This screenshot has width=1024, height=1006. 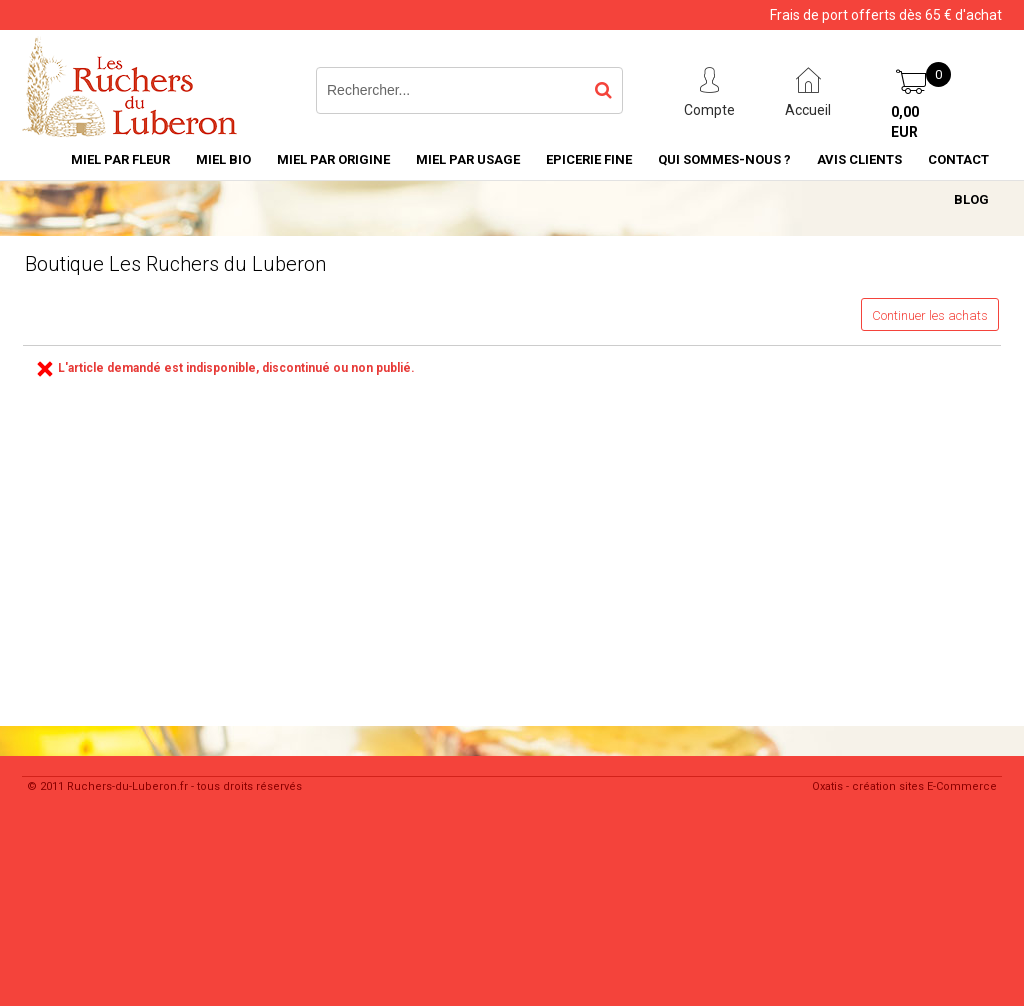 I want to click on Miel par Fleur, so click(x=120, y=159).